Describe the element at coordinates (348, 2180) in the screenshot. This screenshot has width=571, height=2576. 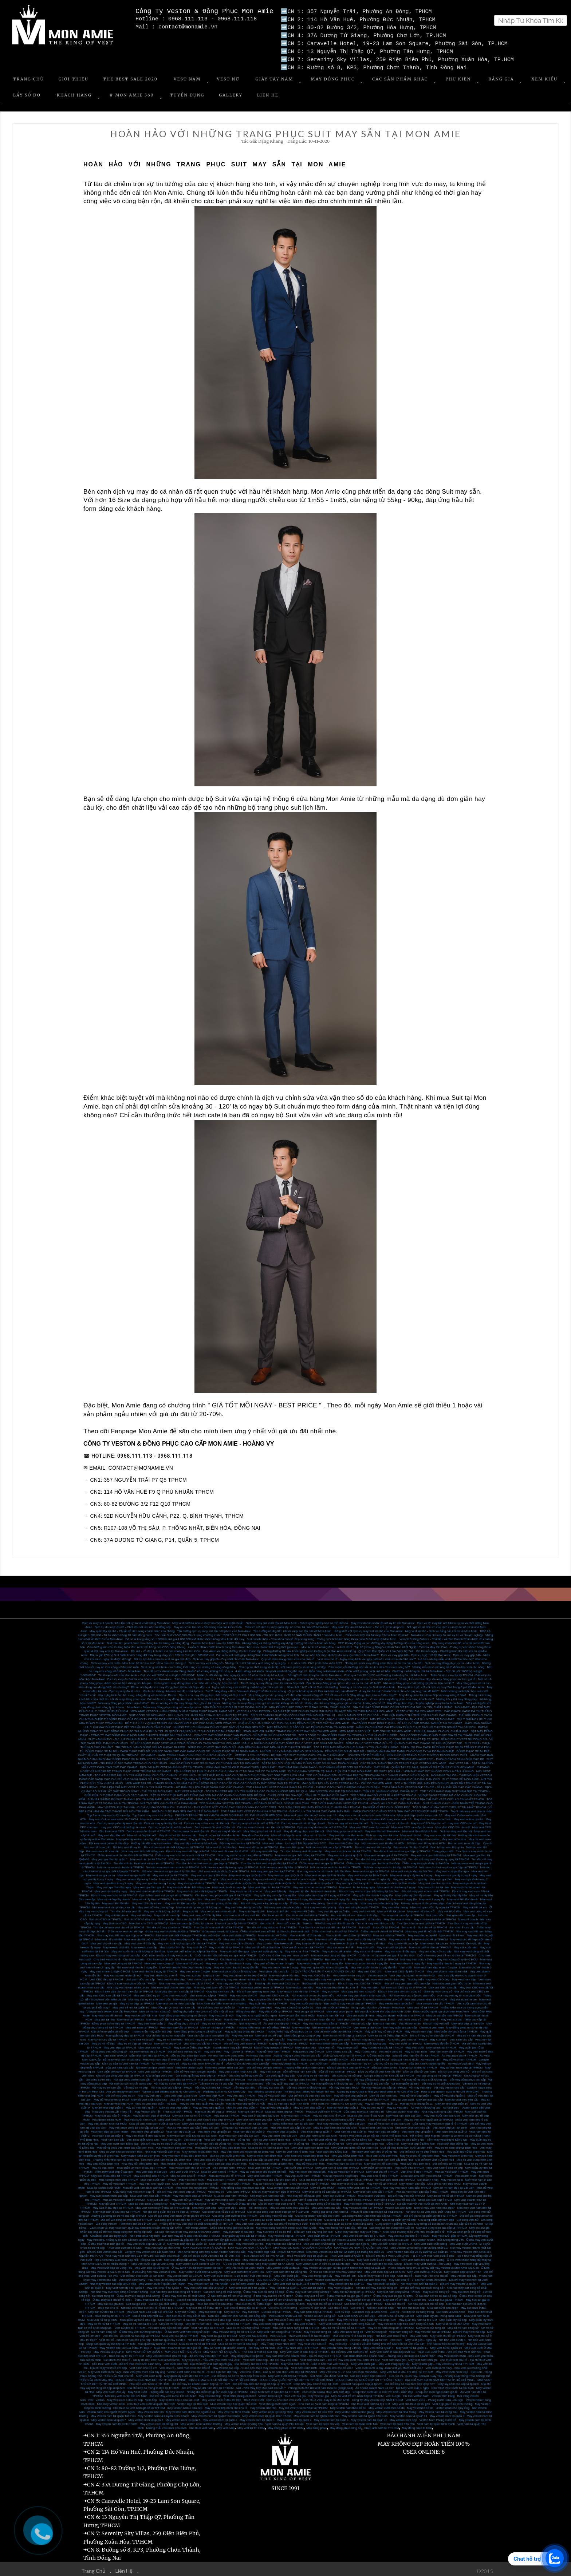
I see `Nhà may vest nữ Sài Gòn` at that location.